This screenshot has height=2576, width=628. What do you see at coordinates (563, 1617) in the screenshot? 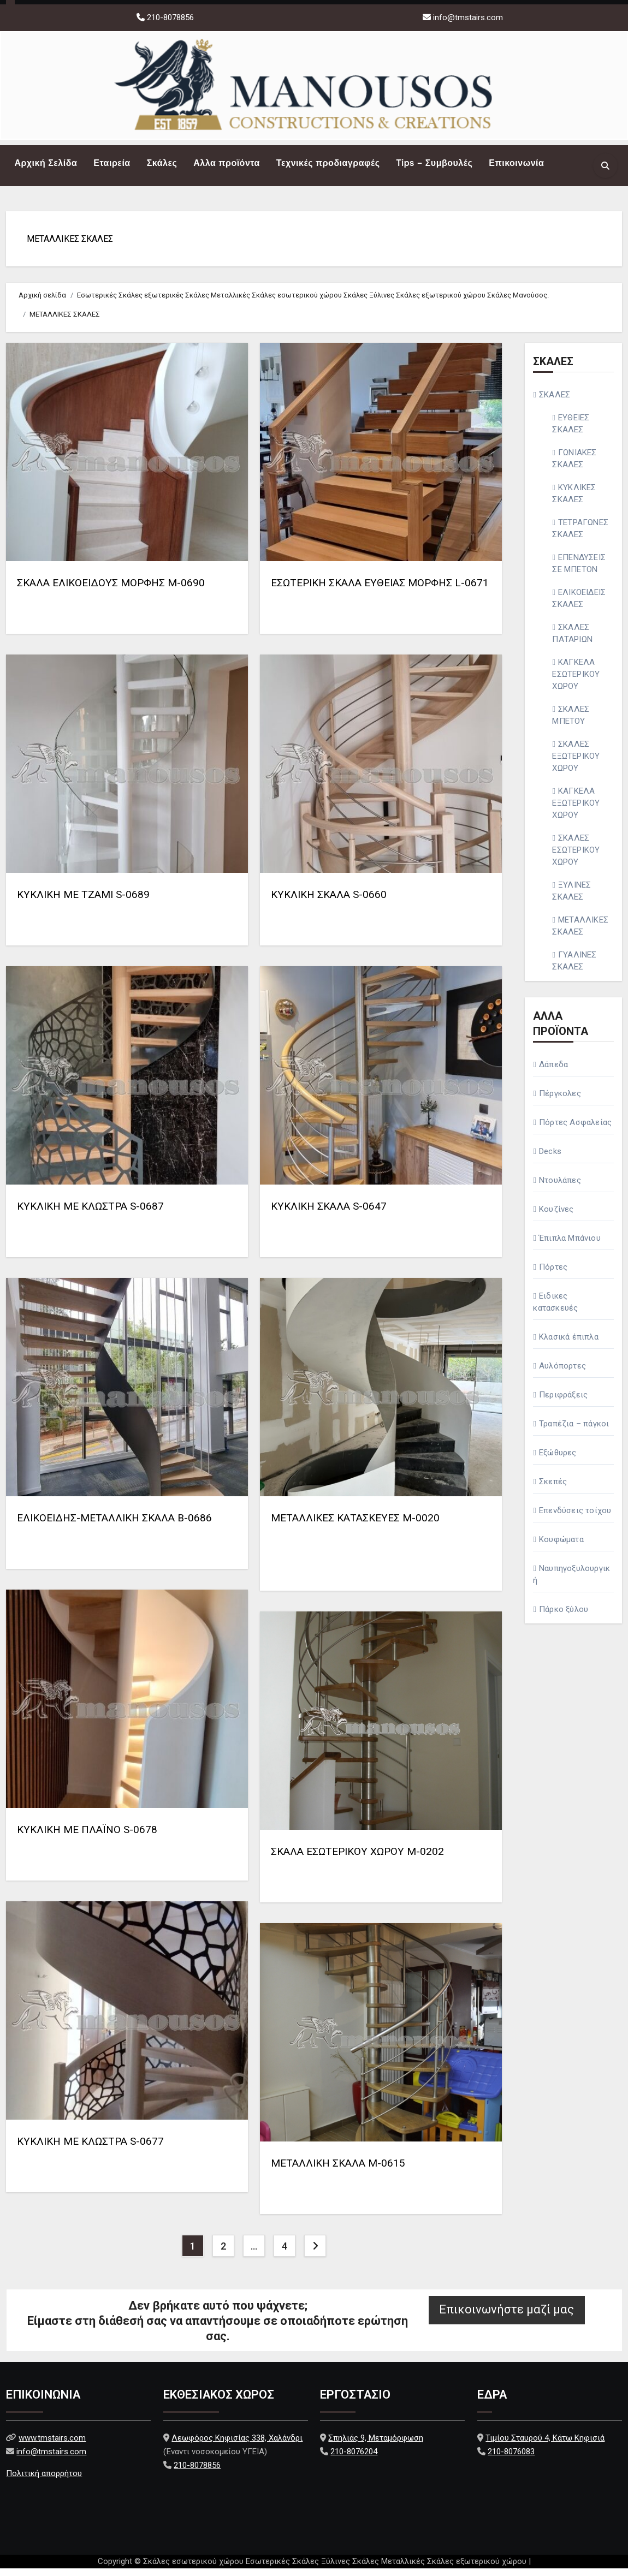
I see `Πάρκο ξύλου` at bounding box center [563, 1617].